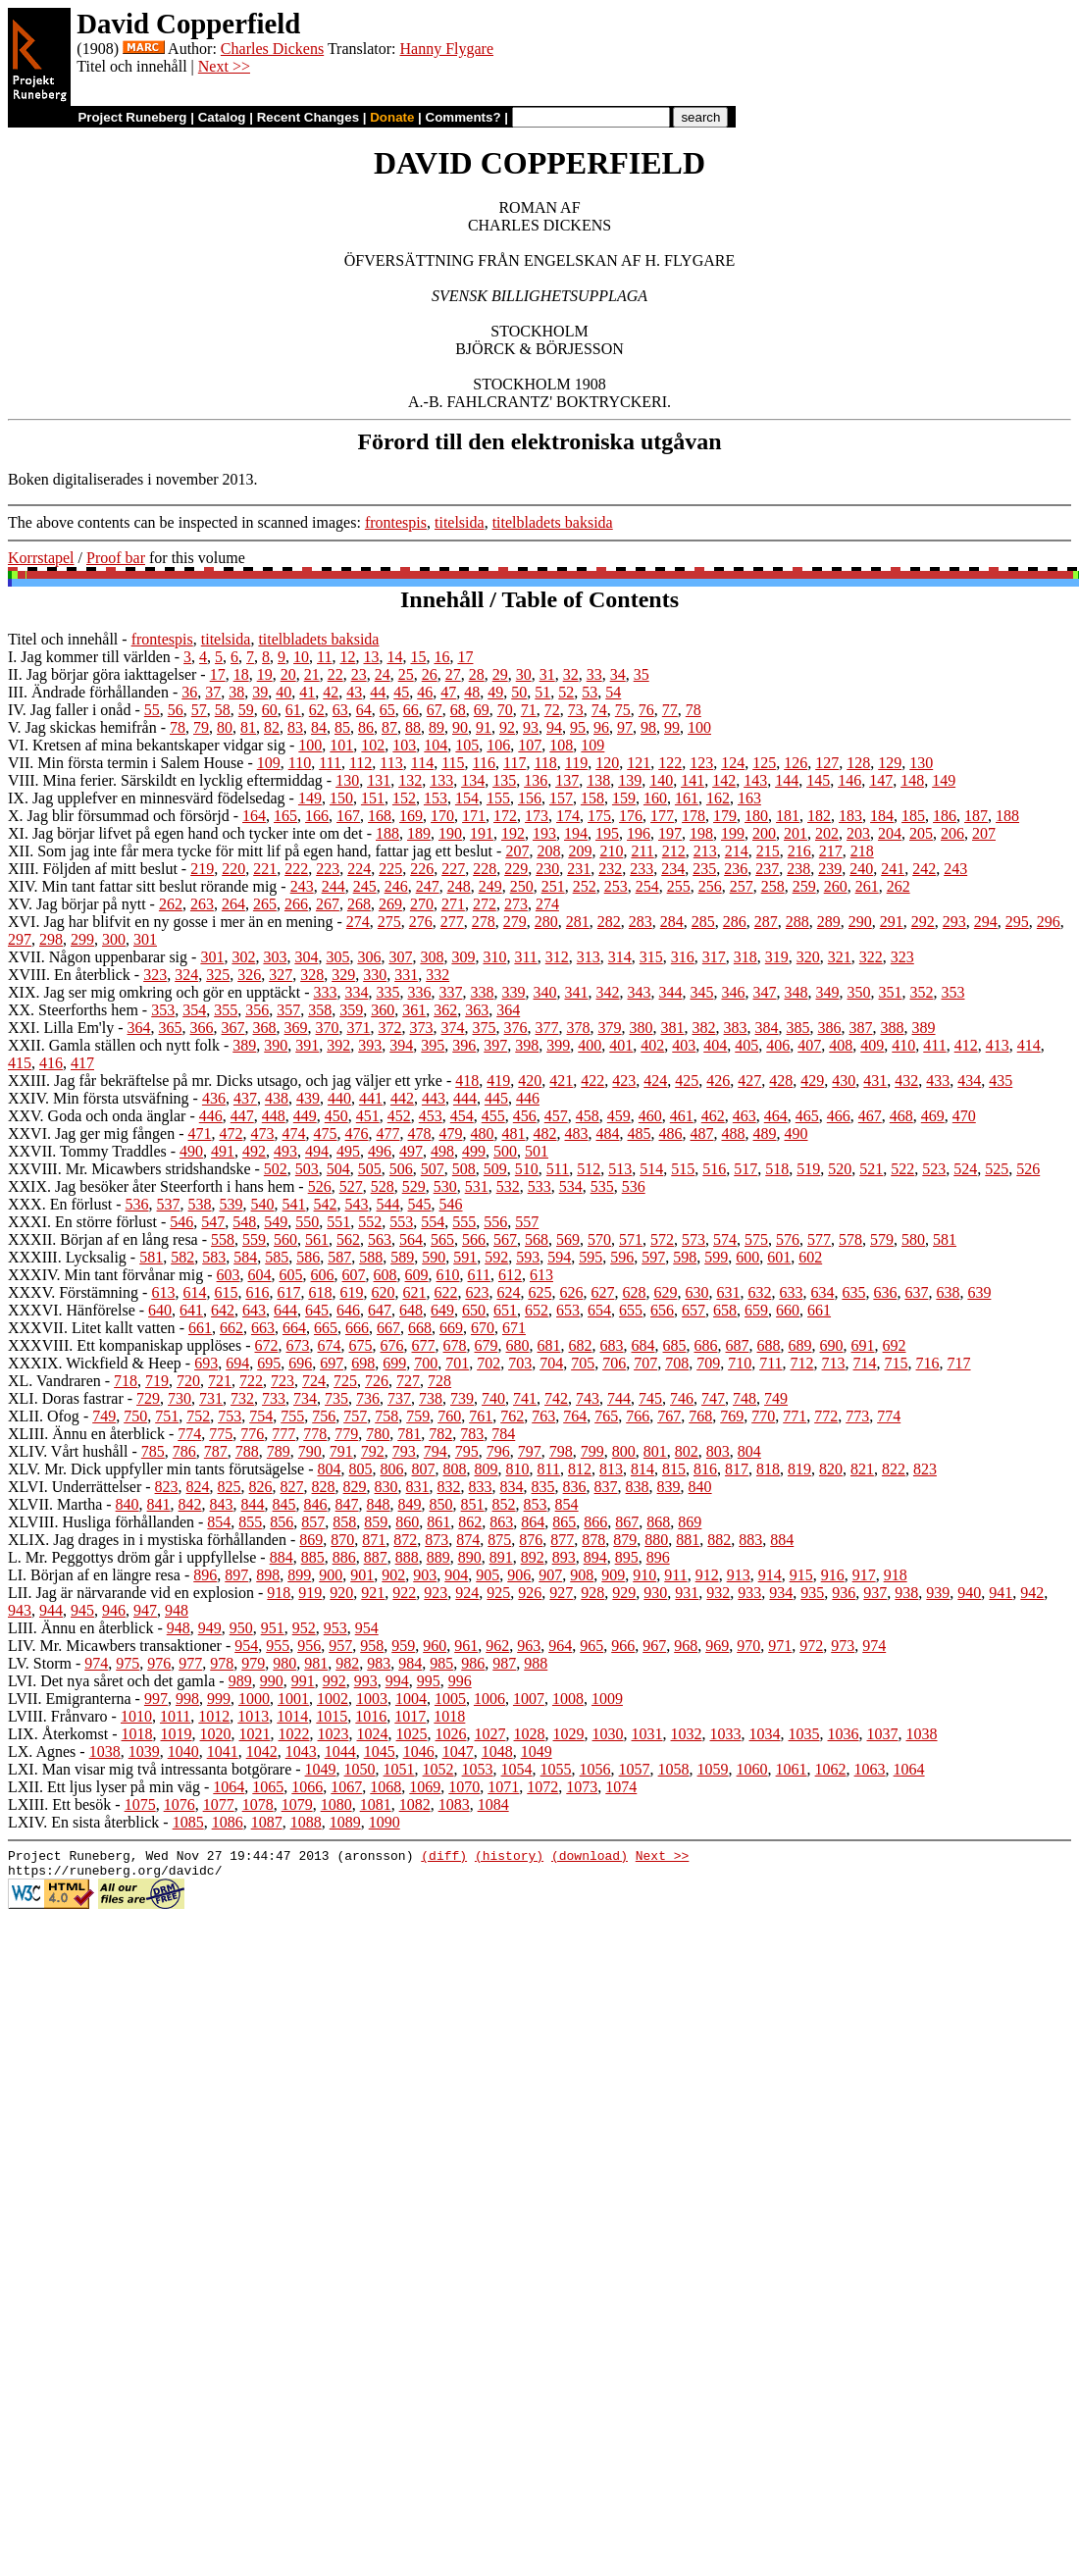 This screenshot has height=2576, width=1079. What do you see at coordinates (175, 709) in the screenshot?
I see `56` at bounding box center [175, 709].